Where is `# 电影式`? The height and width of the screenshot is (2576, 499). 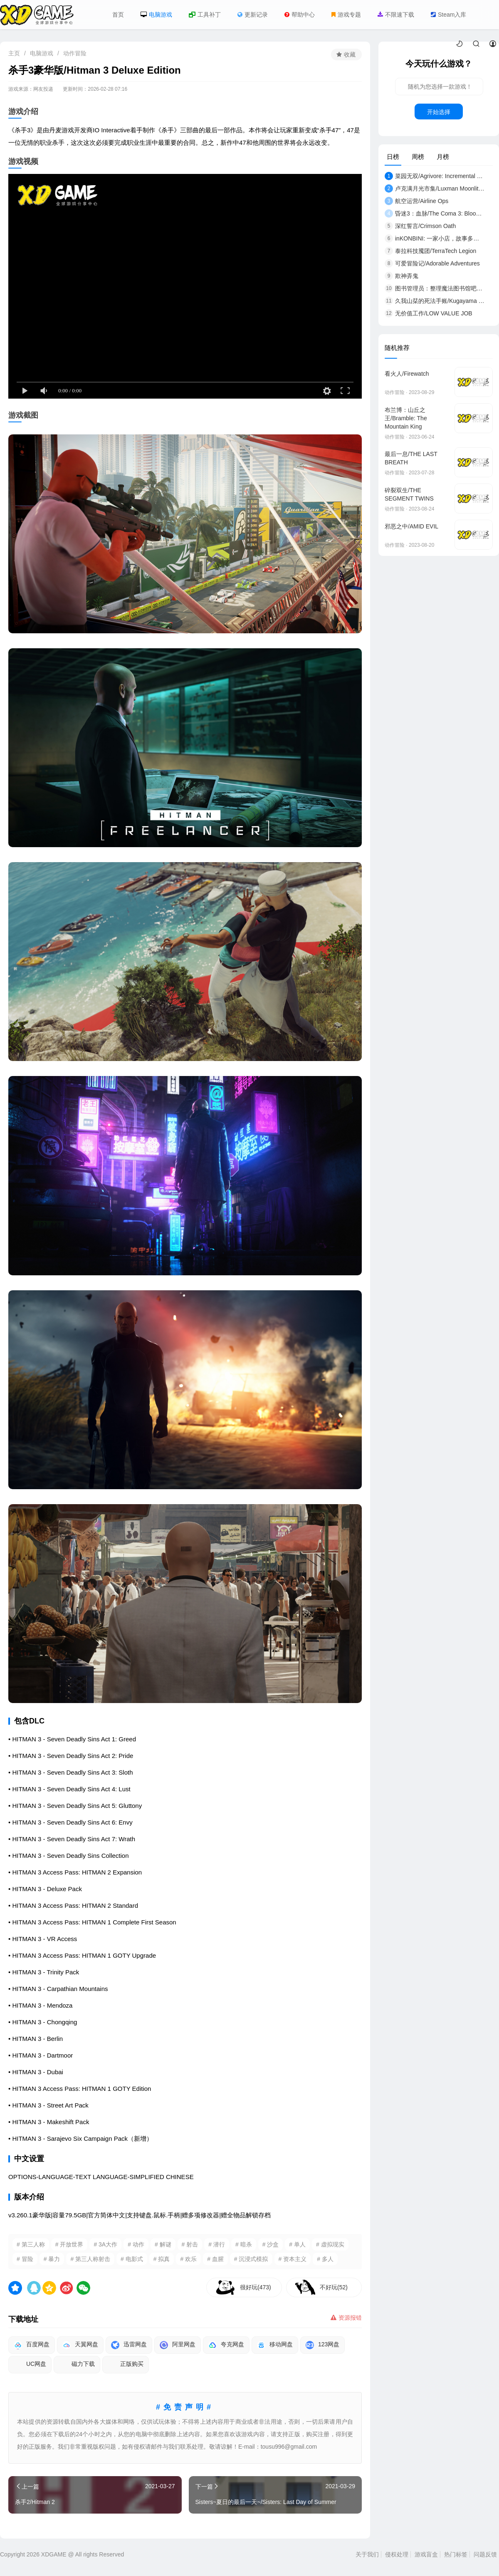 # 电影式 is located at coordinates (132, 2259).